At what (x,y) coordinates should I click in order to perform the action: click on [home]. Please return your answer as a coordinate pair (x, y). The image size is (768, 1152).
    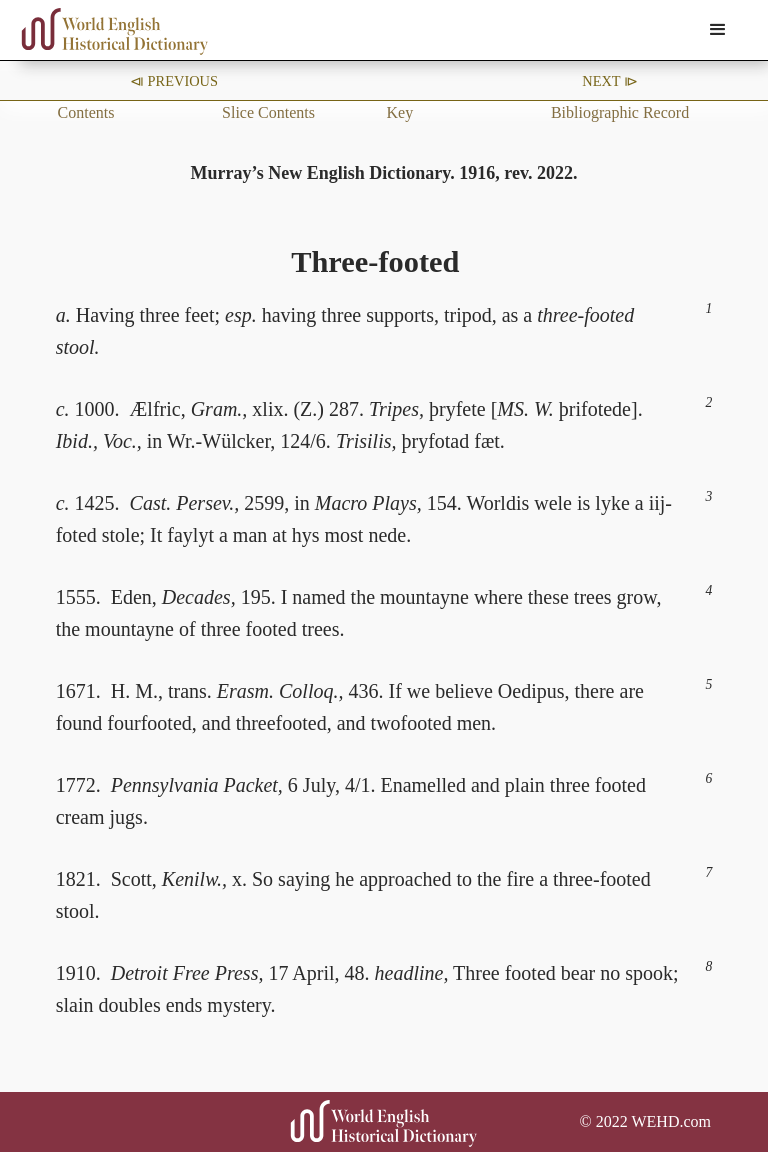
    Looking at the image, I should click on (115, 31).